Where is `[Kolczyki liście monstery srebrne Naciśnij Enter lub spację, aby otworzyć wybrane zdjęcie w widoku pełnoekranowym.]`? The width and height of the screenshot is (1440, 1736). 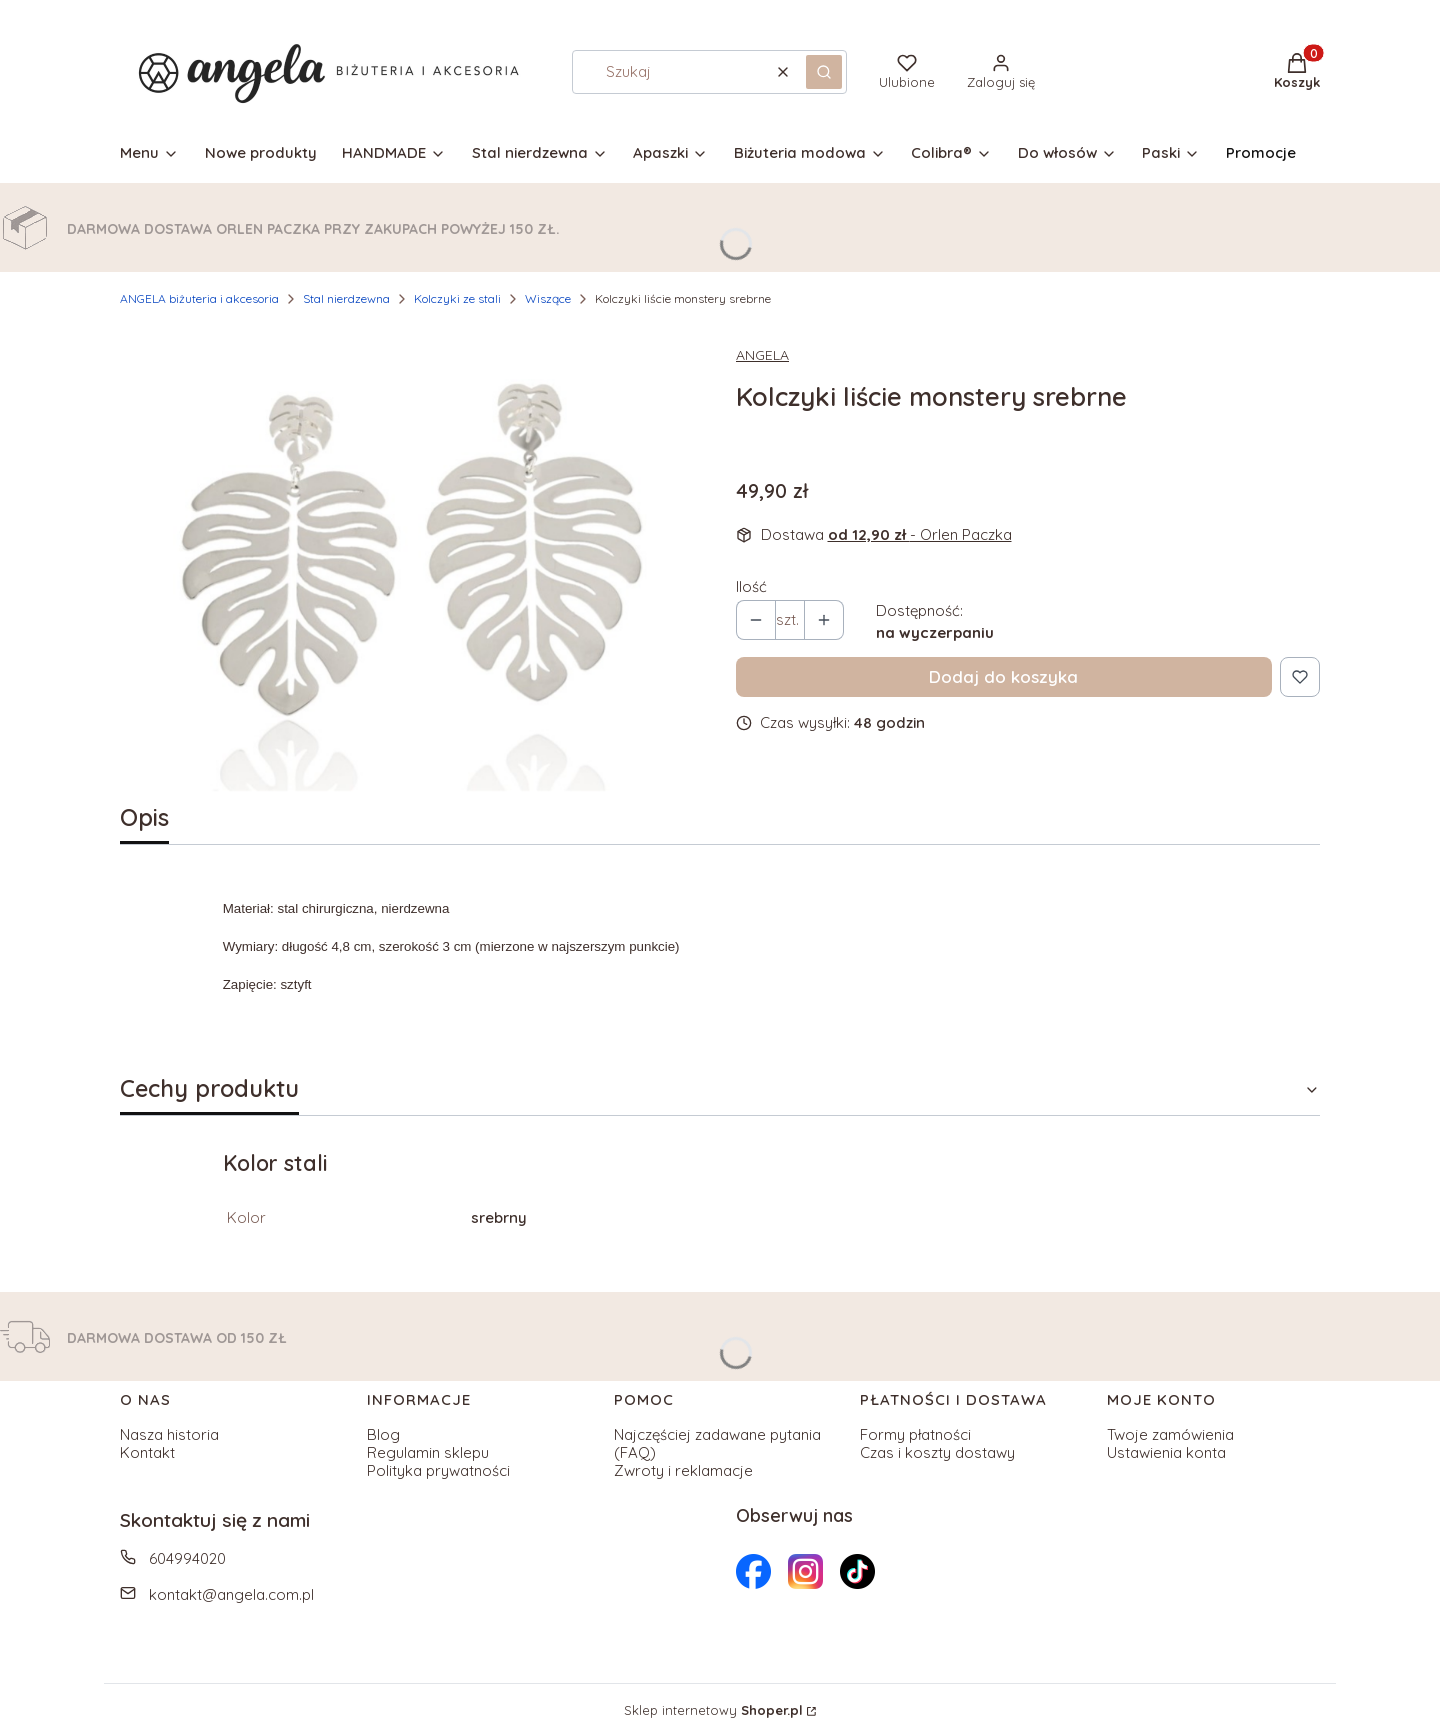
[Kolczyki liście monstery srebrne Naciśnij Enter lub spację, aby otworzyć wybrane zdjęcie w widoku pełnoekranowym.] is located at coordinates (412, 560).